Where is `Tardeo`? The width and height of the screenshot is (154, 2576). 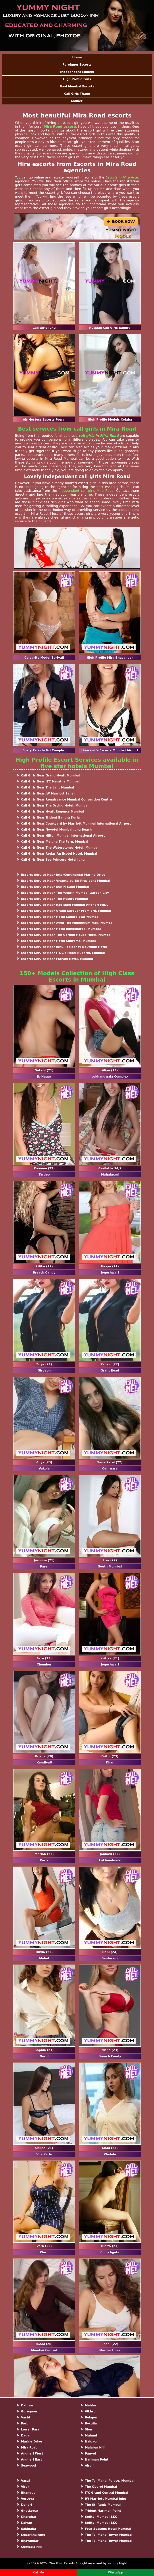 Tardeo is located at coordinates (44, 1174).